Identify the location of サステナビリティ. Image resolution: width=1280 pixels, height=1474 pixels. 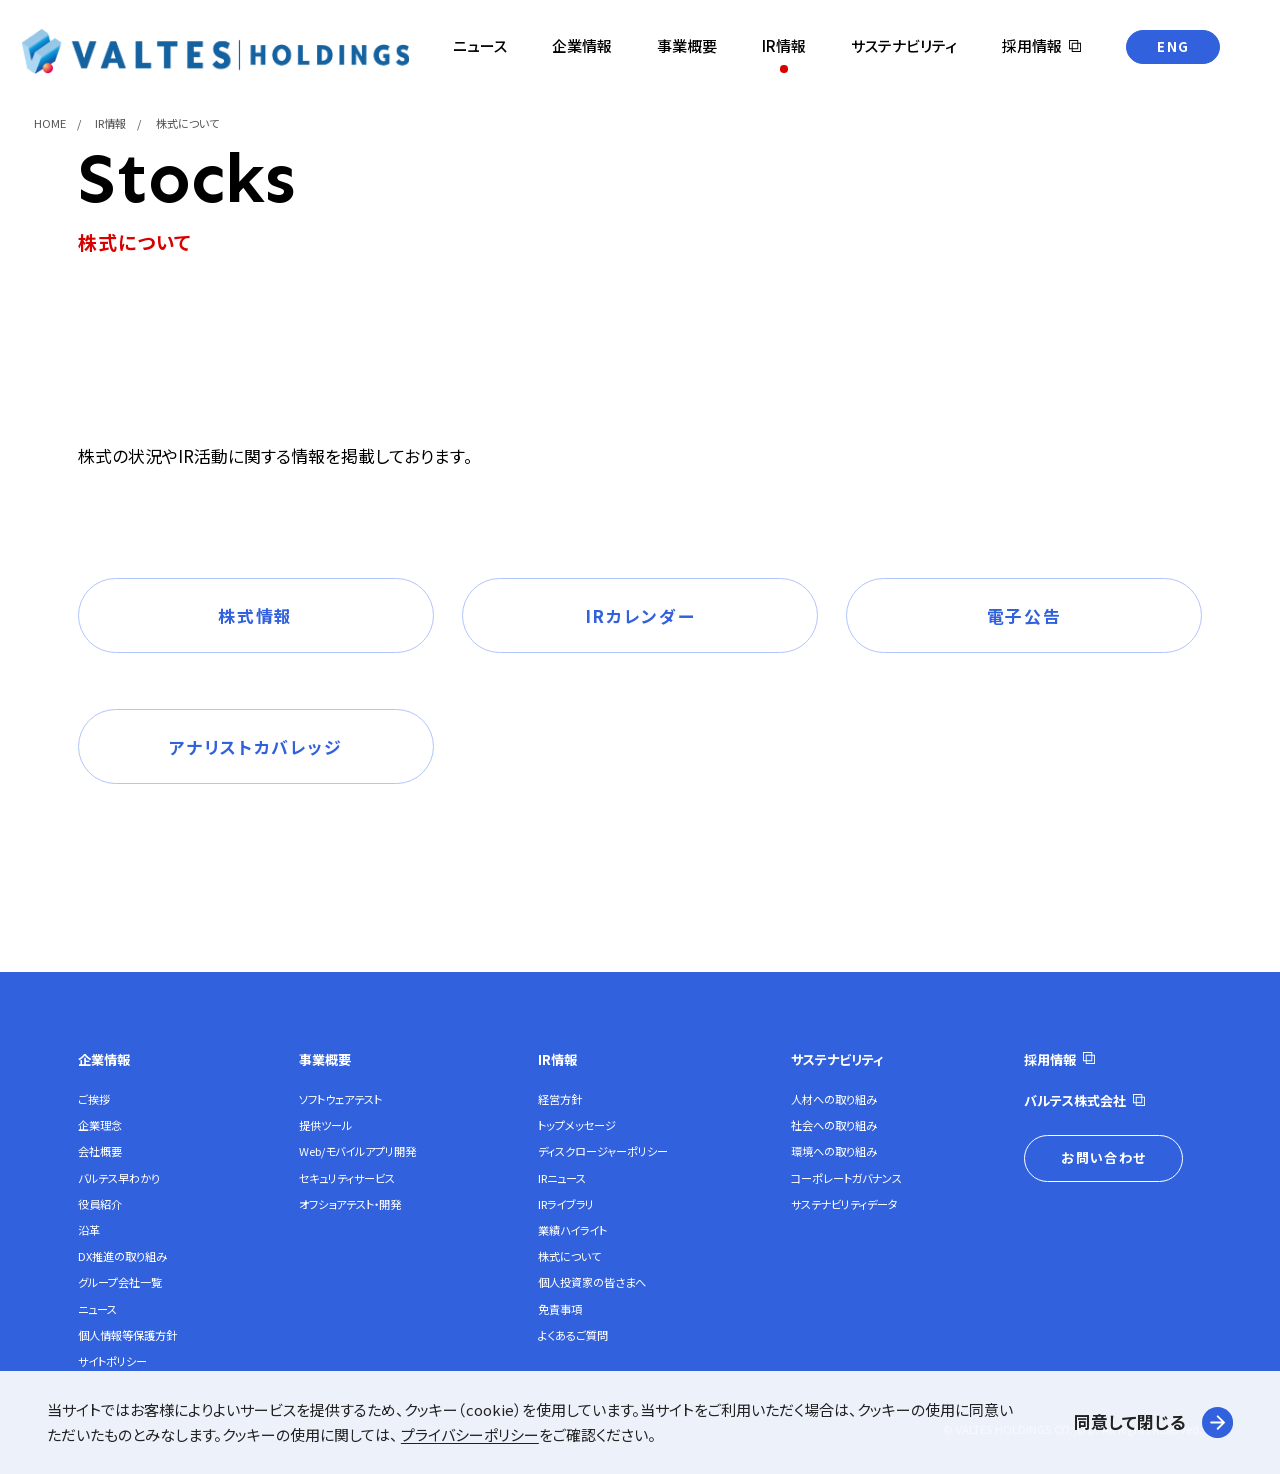
(837, 1059).